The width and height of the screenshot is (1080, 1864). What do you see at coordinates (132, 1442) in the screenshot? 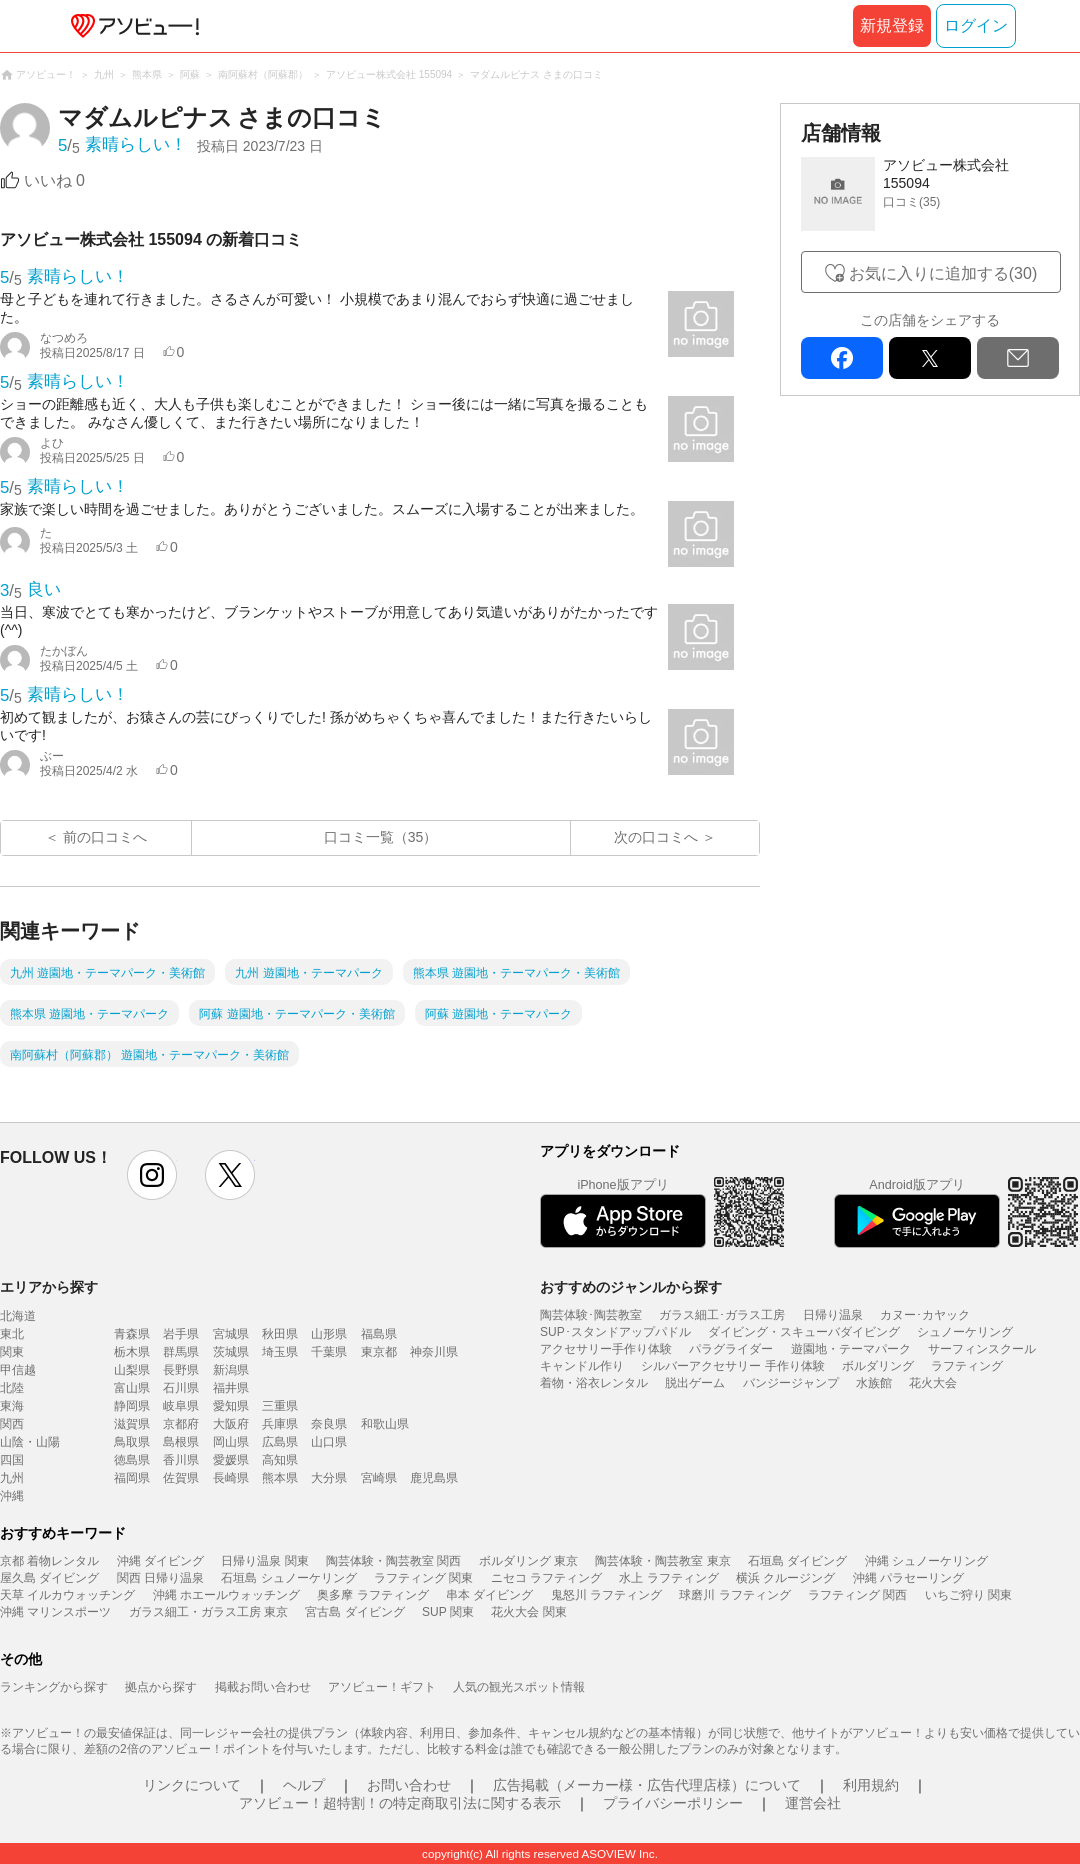
I see `鳥取県` at bounding box center [132, 1442].